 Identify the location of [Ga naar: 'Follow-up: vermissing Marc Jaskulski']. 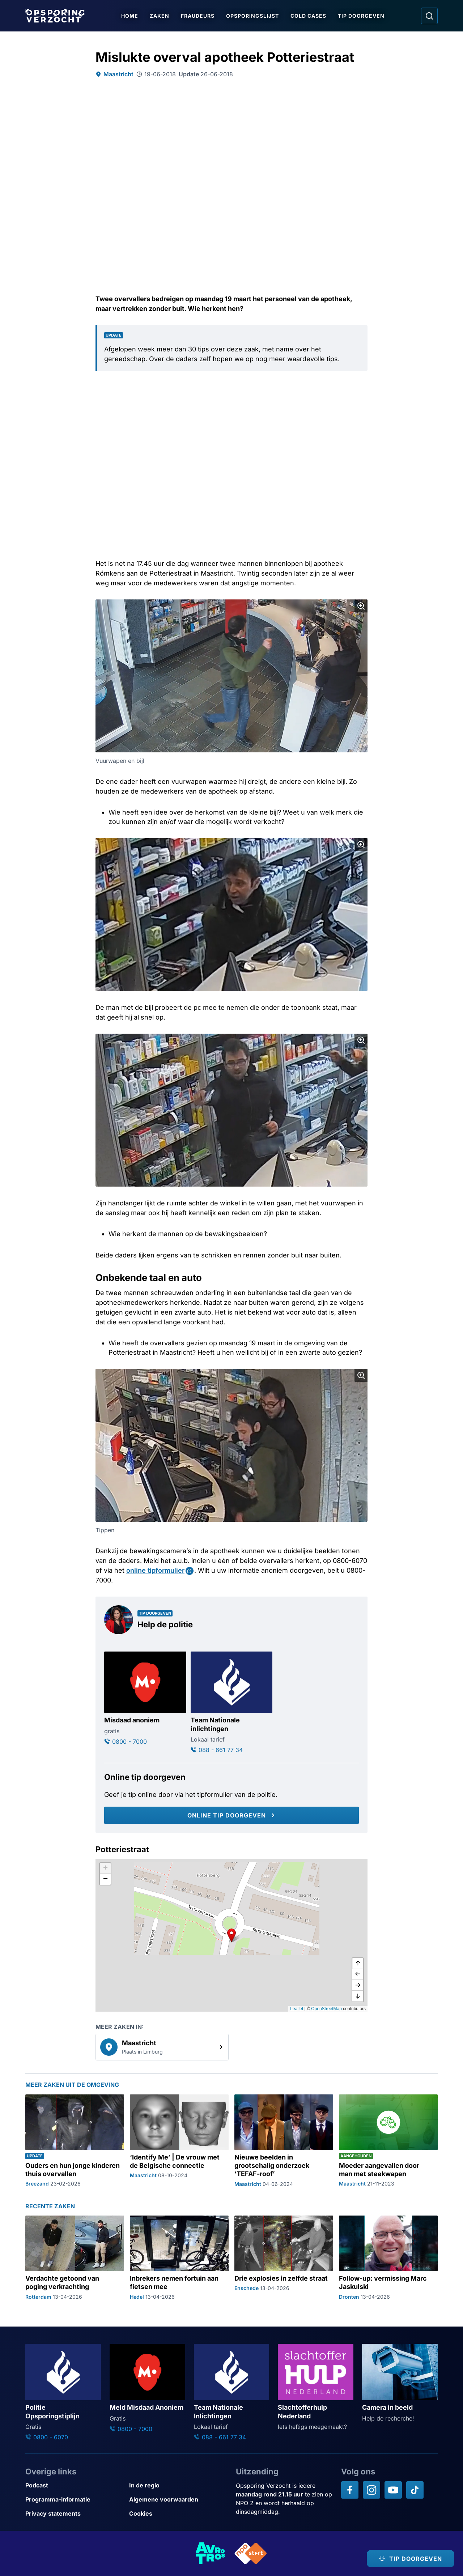
(388, 2258).